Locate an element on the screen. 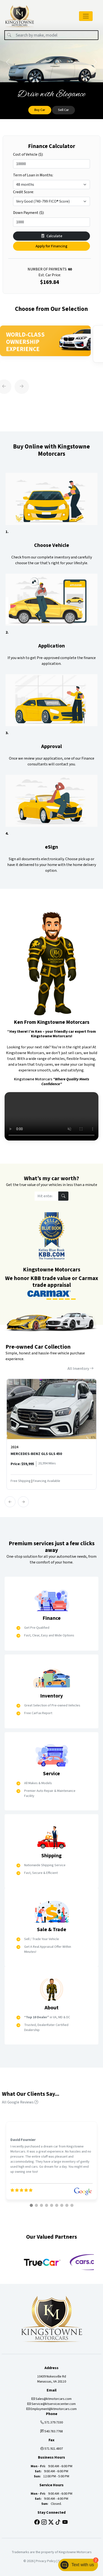  Buy Car [button] is located at coordinates (39, 110).